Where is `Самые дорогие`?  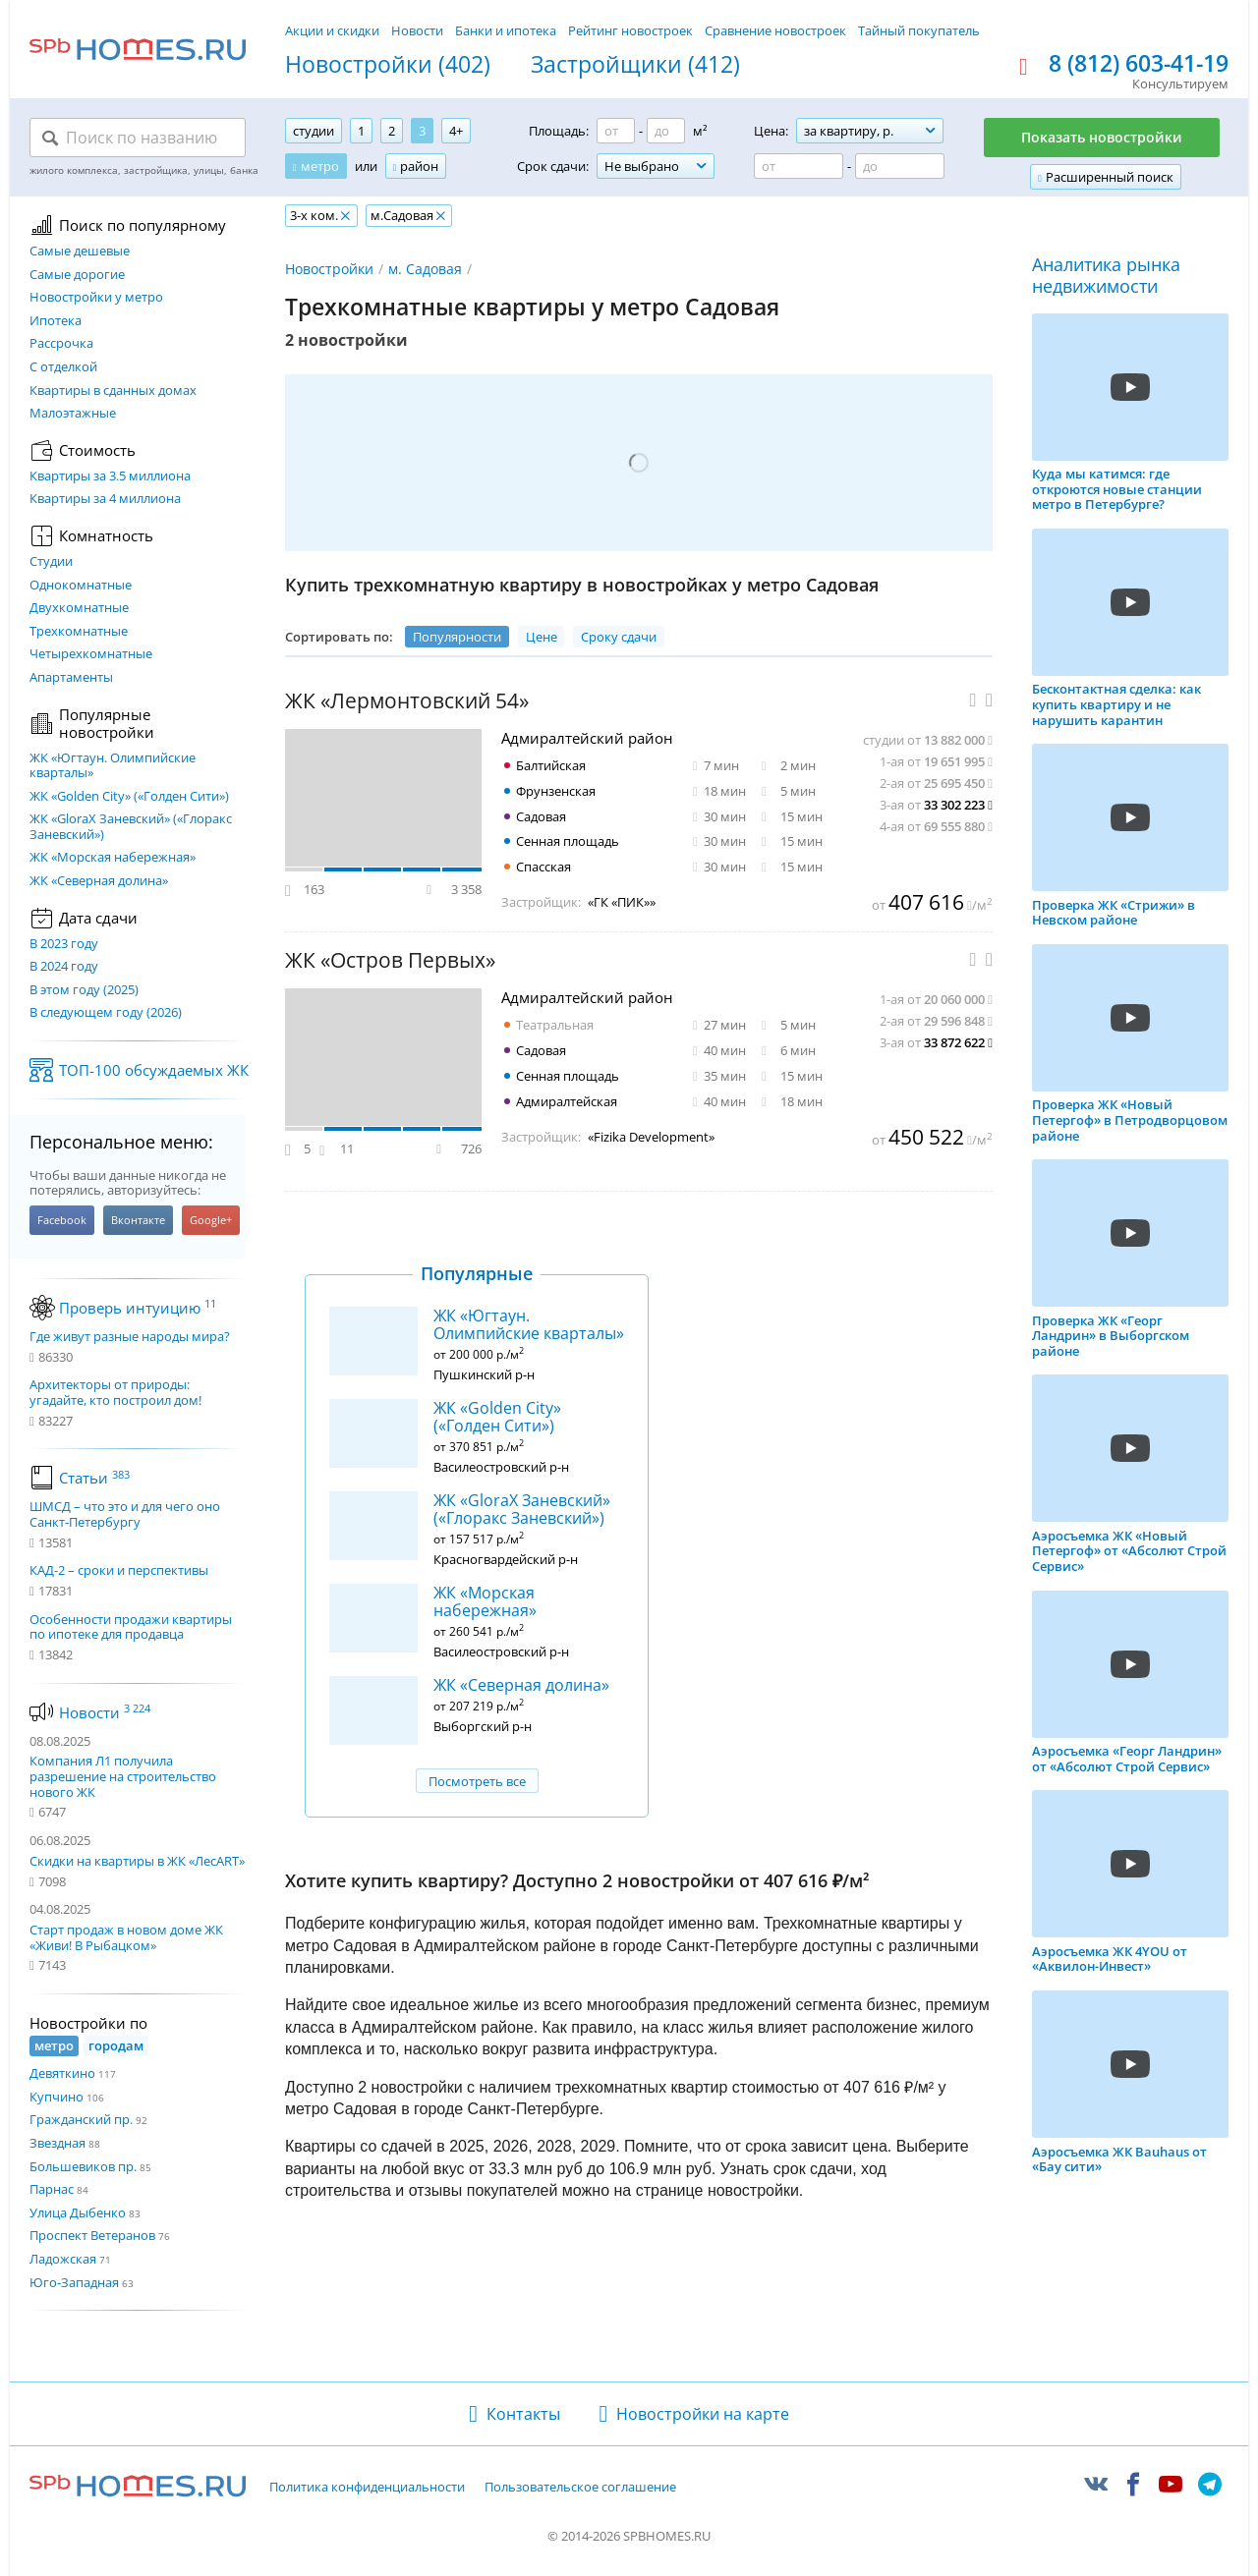
Самые дорогие is located at coordinates (77, 275).